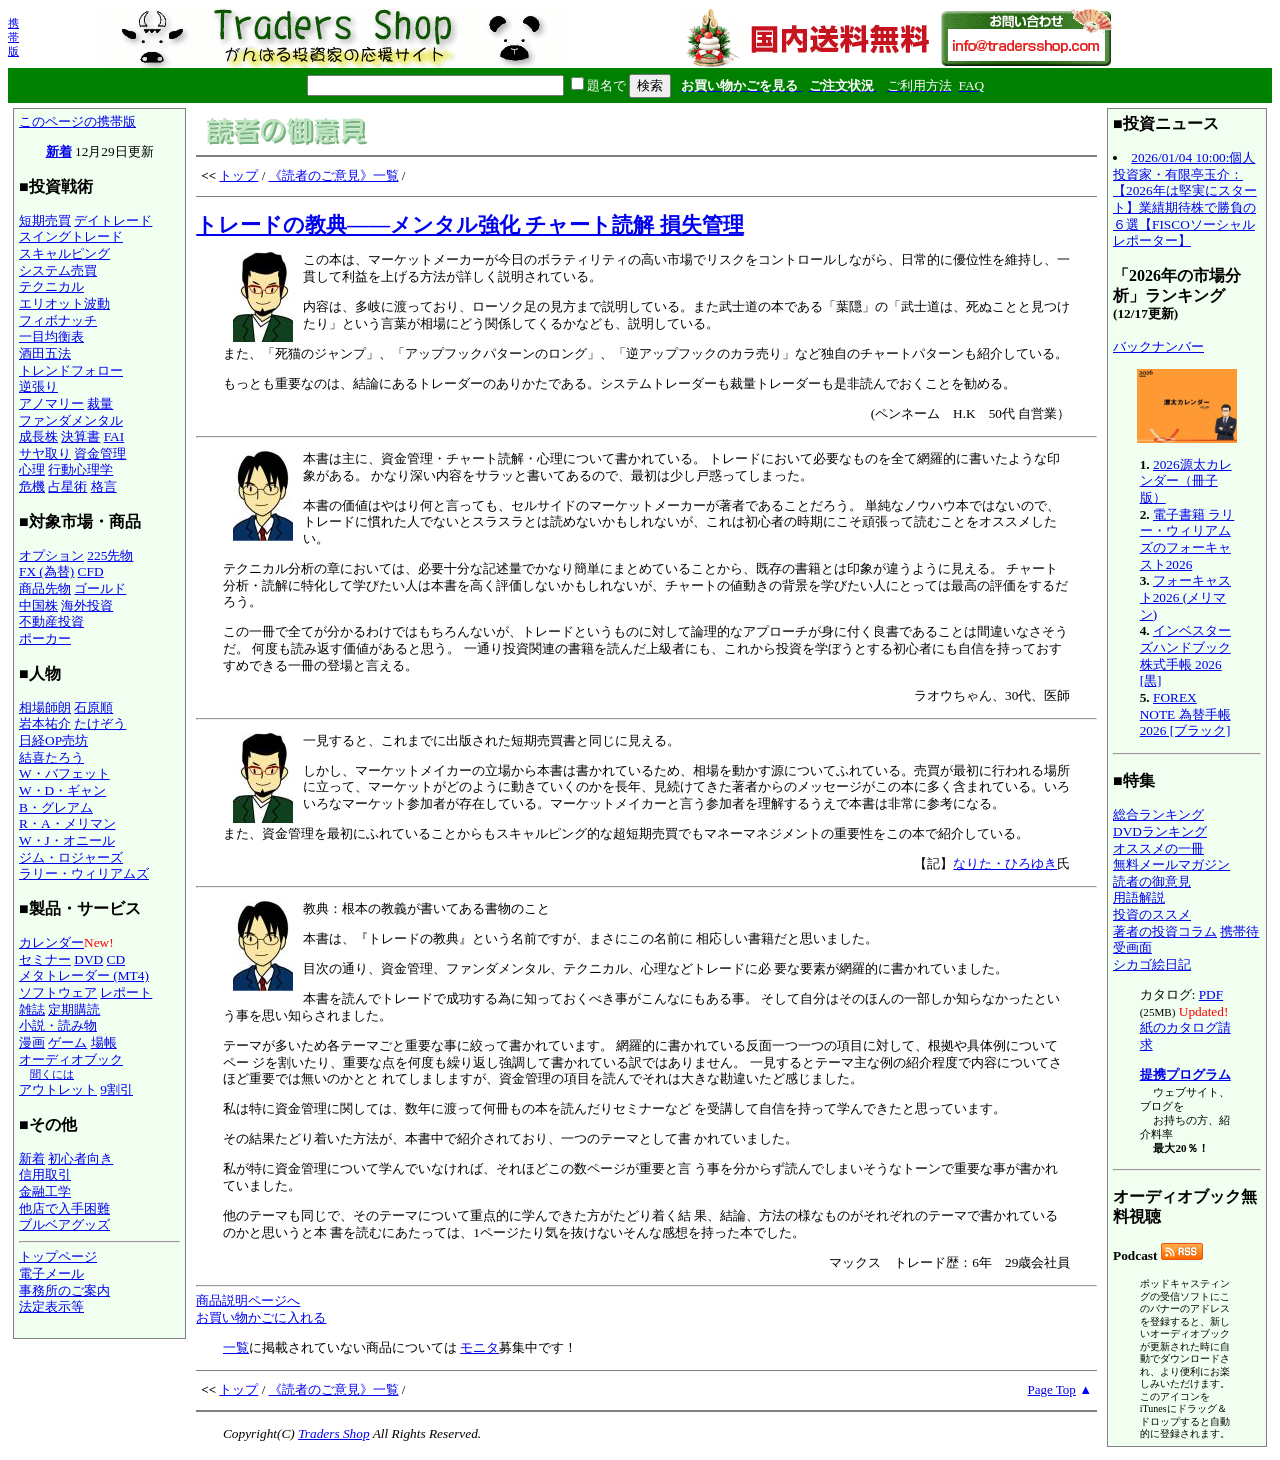  I want to click on ファンダメンタル, so click(71, 420).